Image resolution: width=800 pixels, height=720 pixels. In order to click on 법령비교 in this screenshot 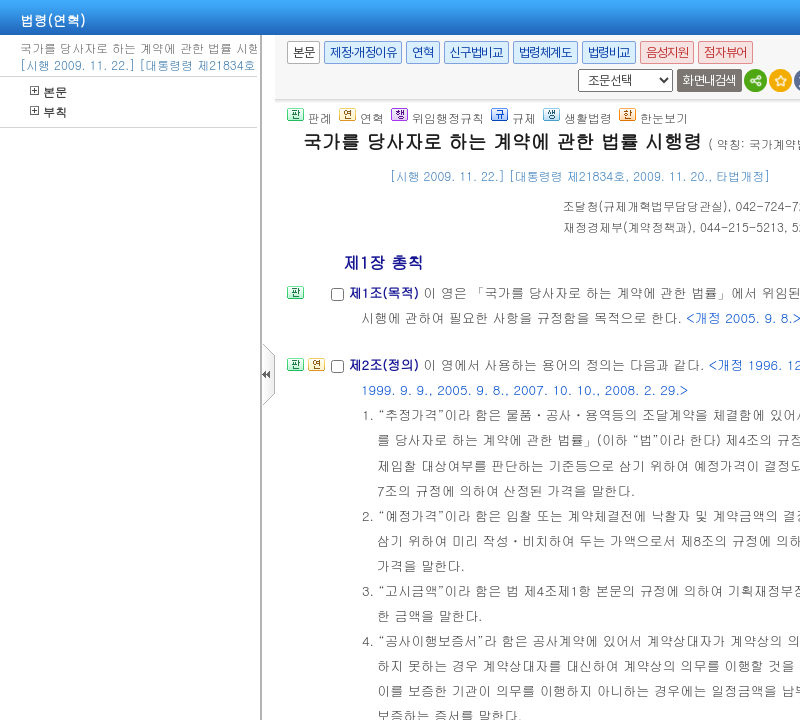, I will do `click(609, 52)`.